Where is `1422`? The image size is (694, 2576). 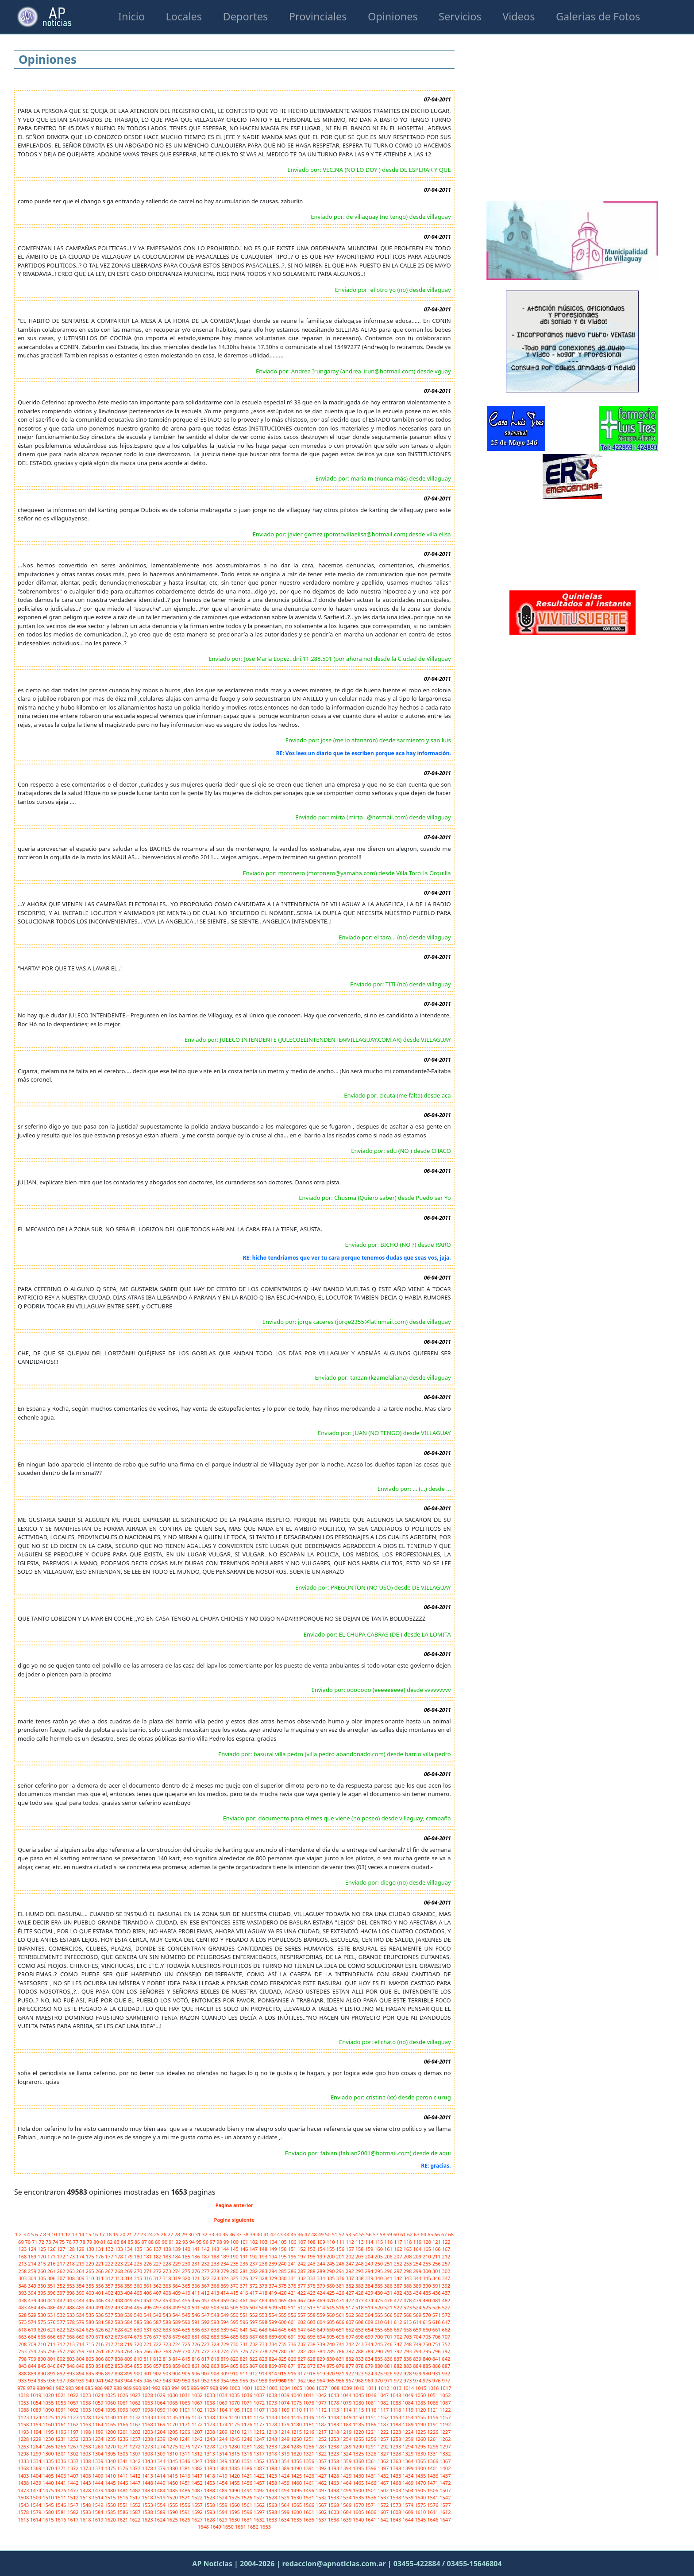 1422 is located at coordinates (260, 2475).